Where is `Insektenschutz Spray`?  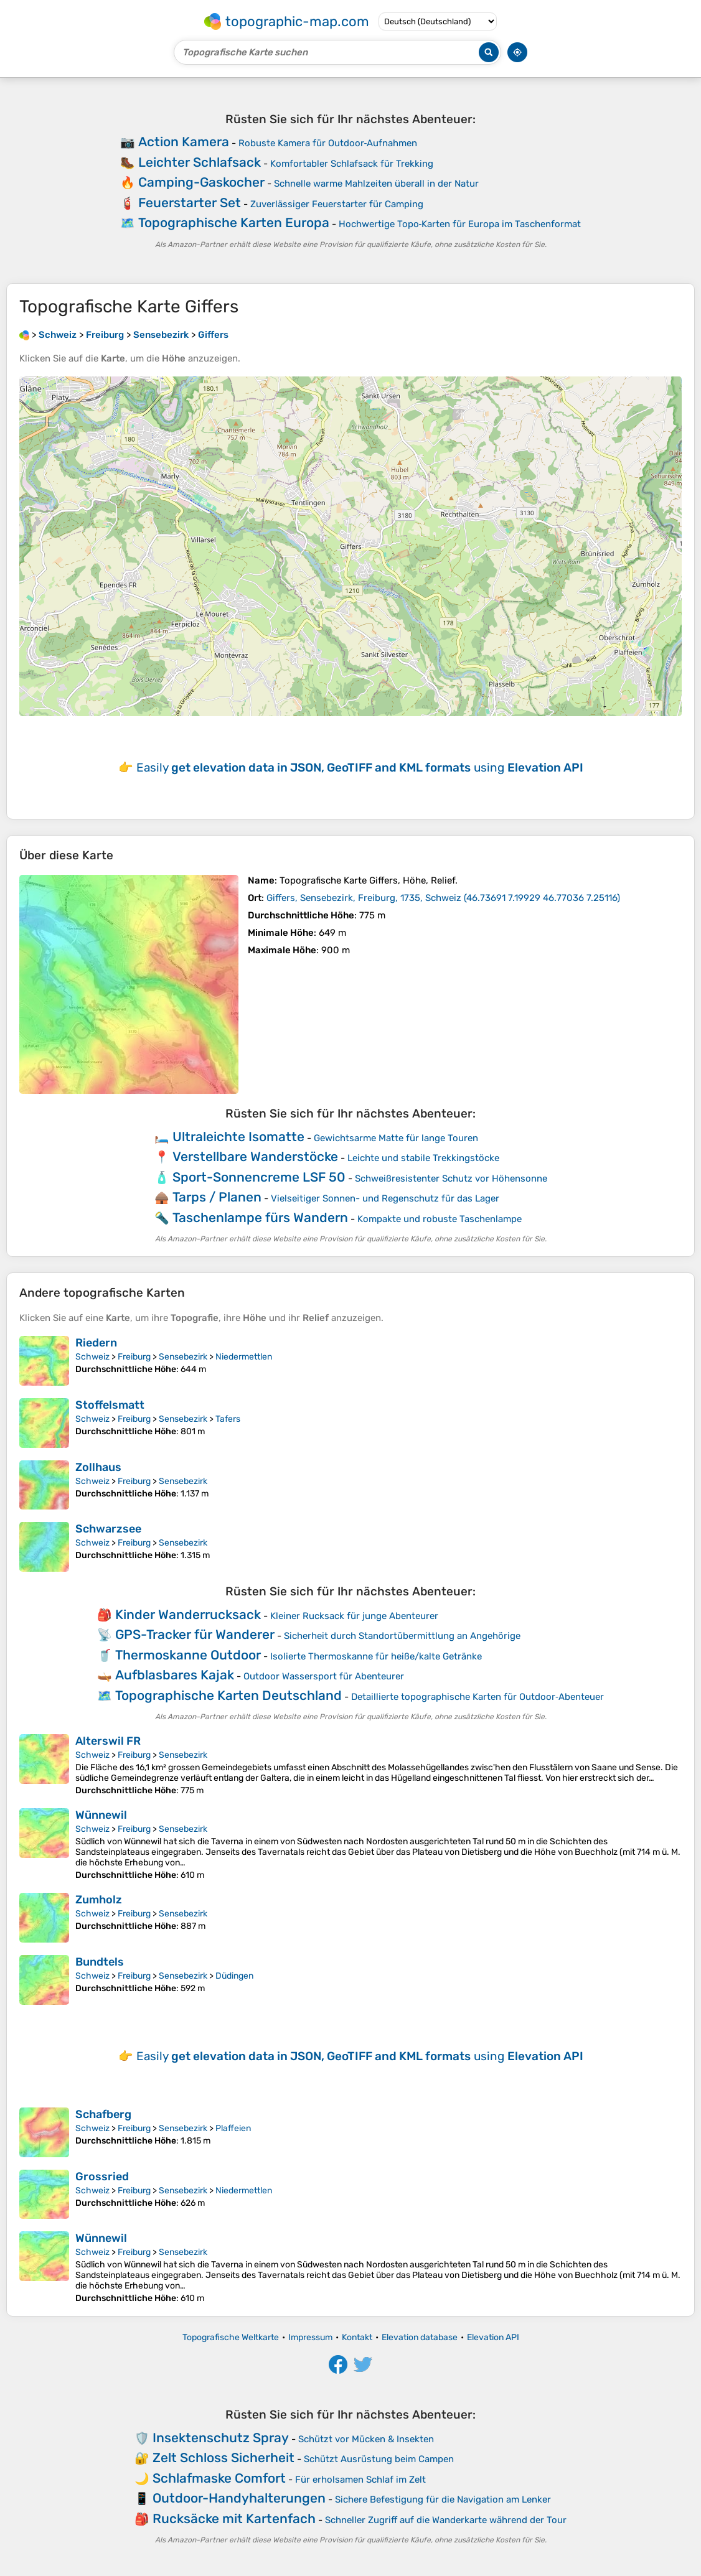 Insektenschutz Spray is located at coordinates (221, 2437).